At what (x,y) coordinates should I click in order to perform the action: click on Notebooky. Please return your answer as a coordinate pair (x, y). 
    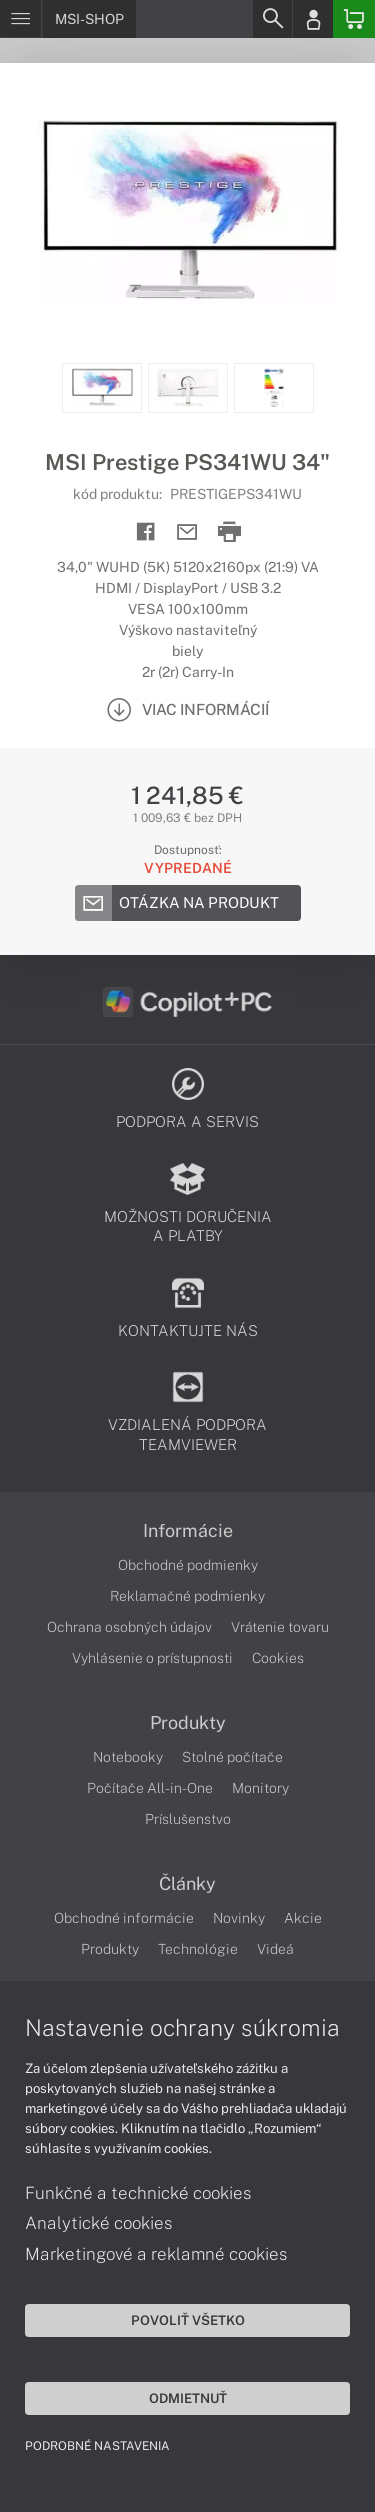
    Looking at the image, I should click on (128, 1757).